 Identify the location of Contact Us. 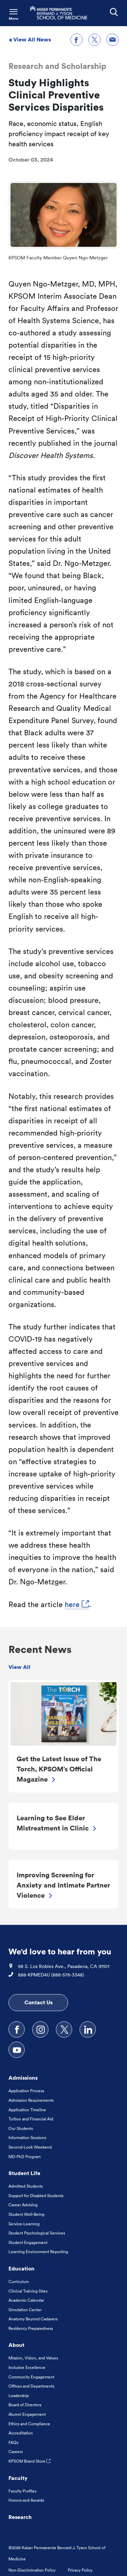
(38, 2002).